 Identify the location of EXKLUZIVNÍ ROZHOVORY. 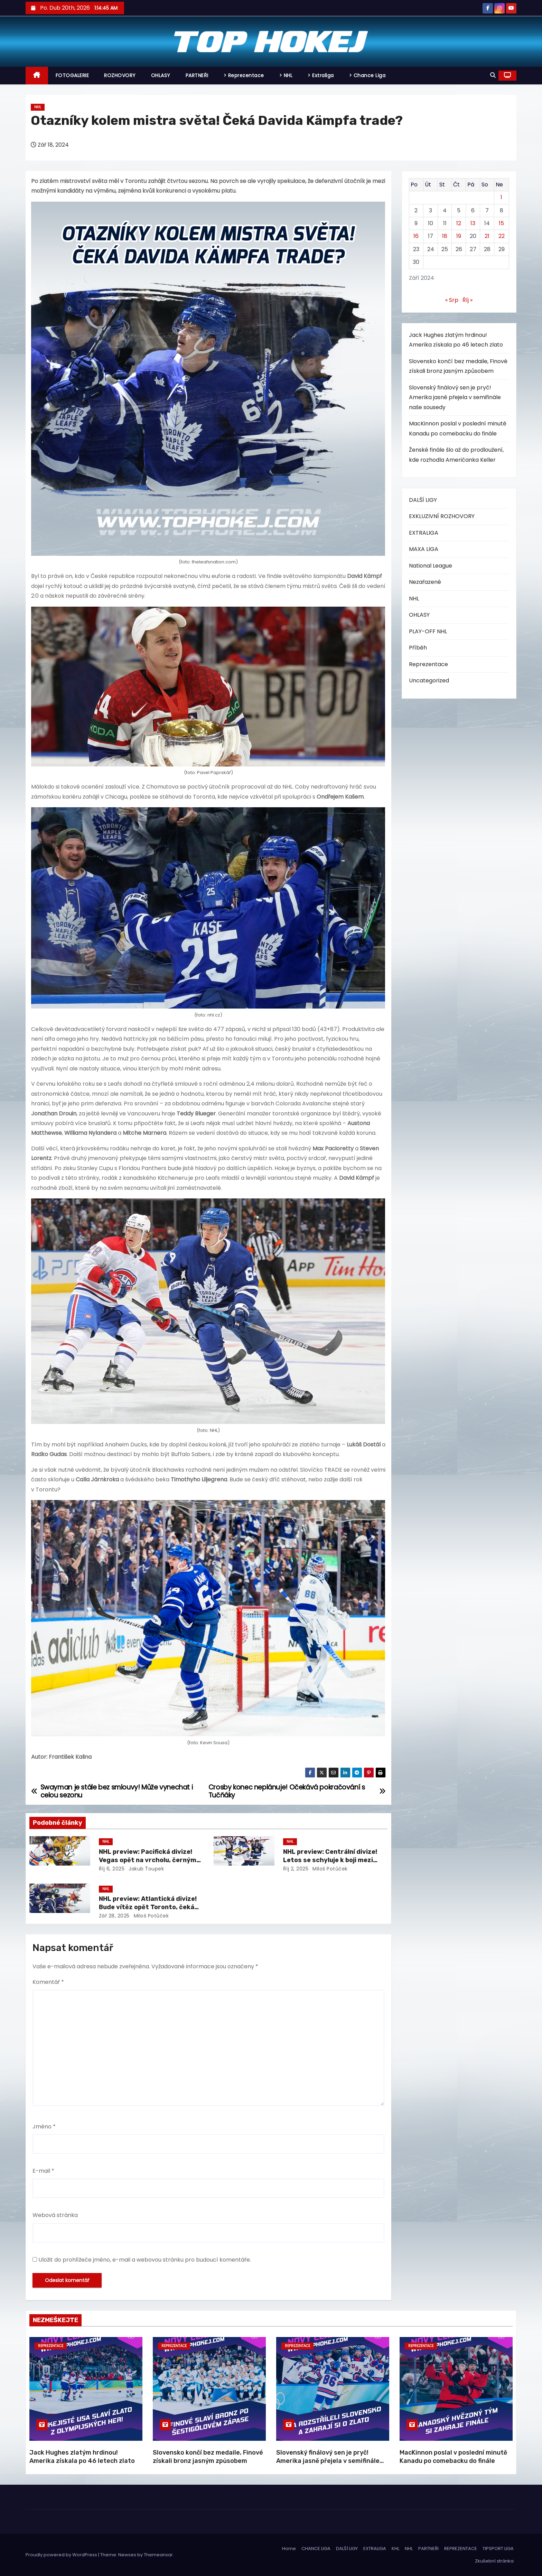
(442, 516).